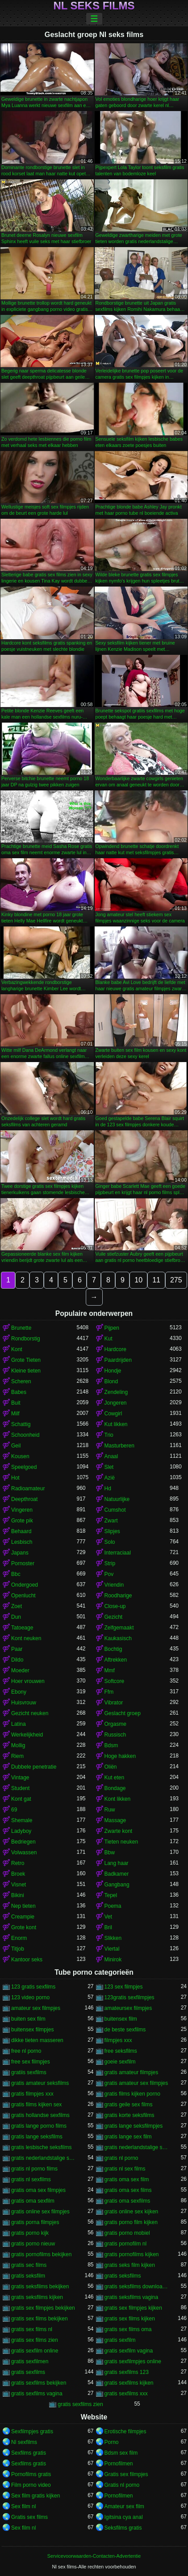 The image size is (188, 2576). I want to click on Close-up, so click(115, 1606).